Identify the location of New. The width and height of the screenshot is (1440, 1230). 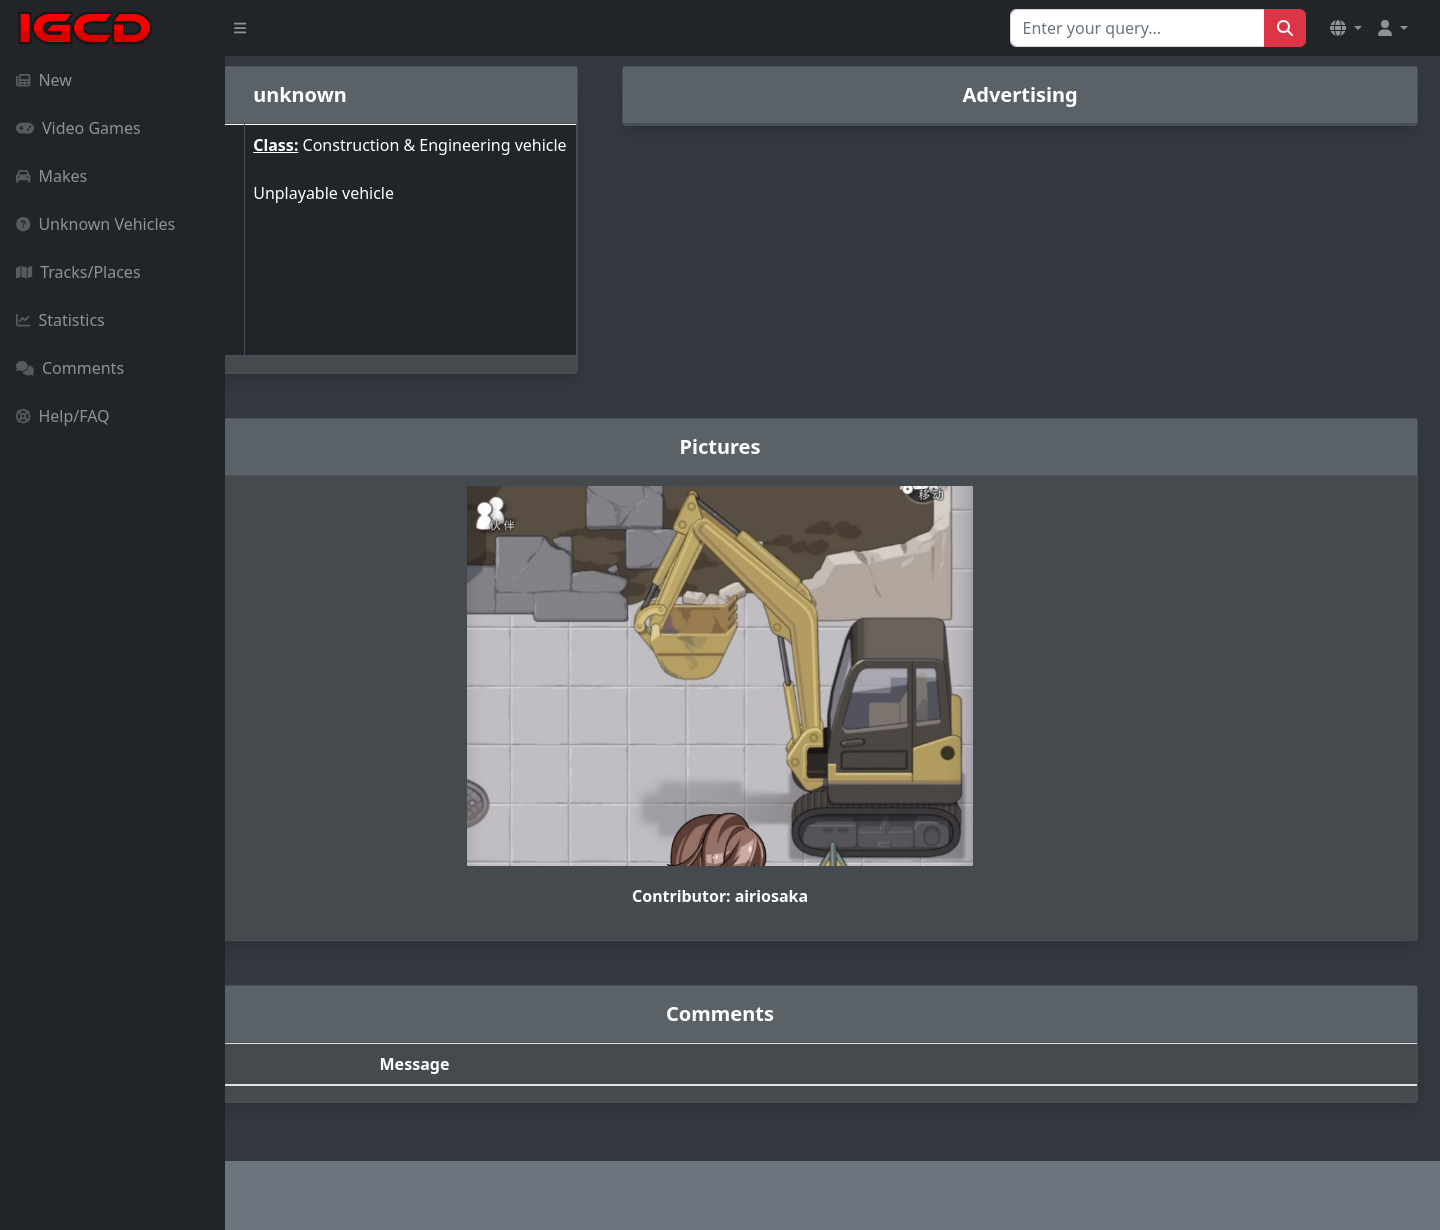
(44, 80).